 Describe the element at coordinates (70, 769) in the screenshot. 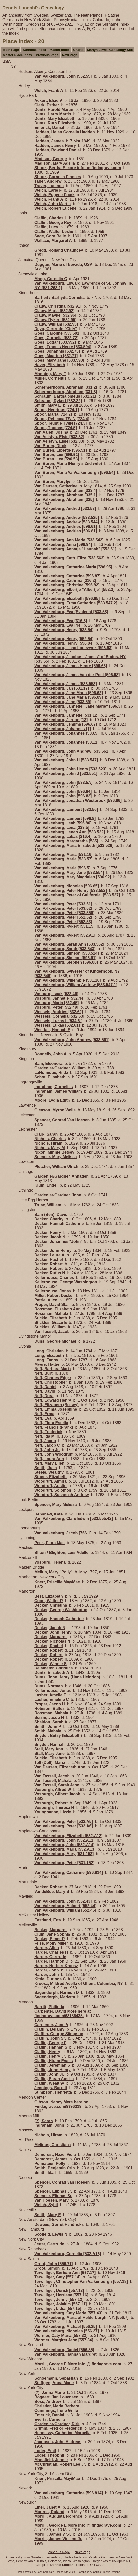

I see `Van Valkenburg, John Henry [533.523]` at that location.